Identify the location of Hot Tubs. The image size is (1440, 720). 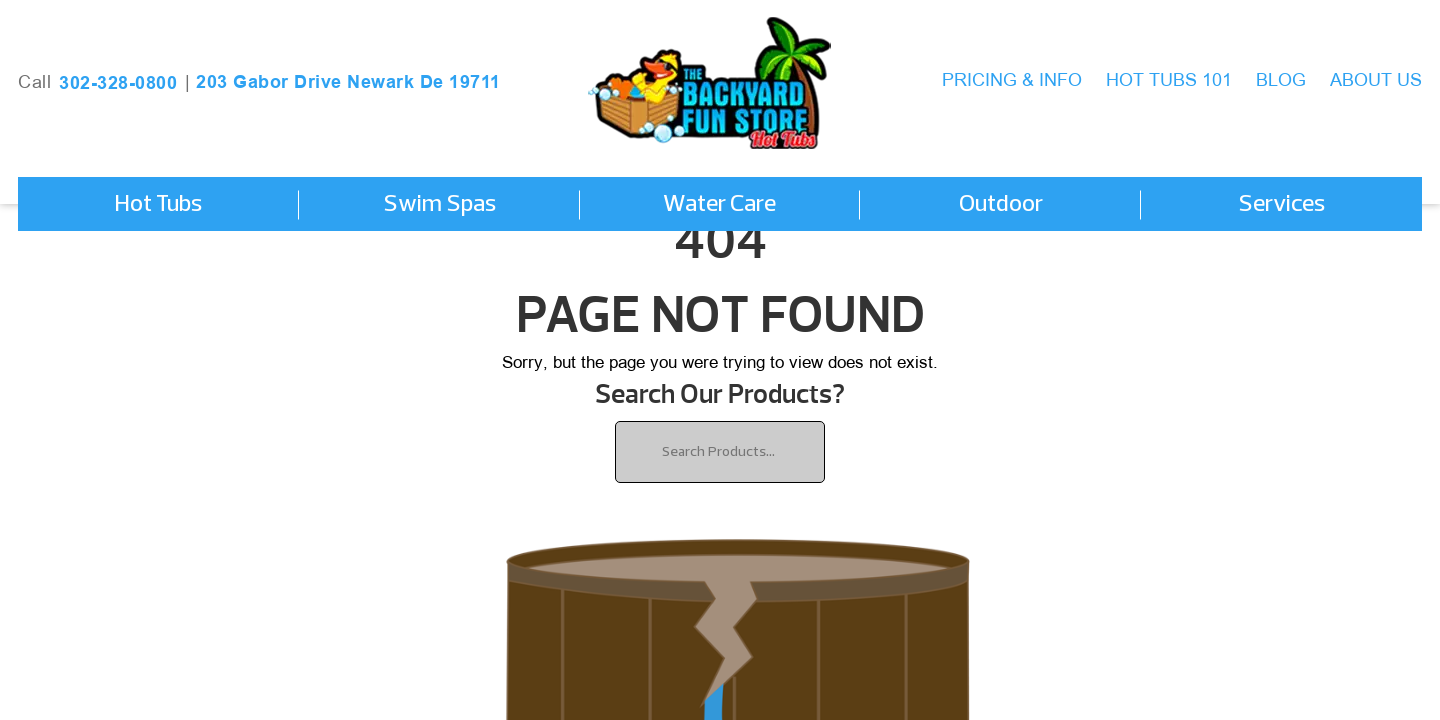
(158, 205).